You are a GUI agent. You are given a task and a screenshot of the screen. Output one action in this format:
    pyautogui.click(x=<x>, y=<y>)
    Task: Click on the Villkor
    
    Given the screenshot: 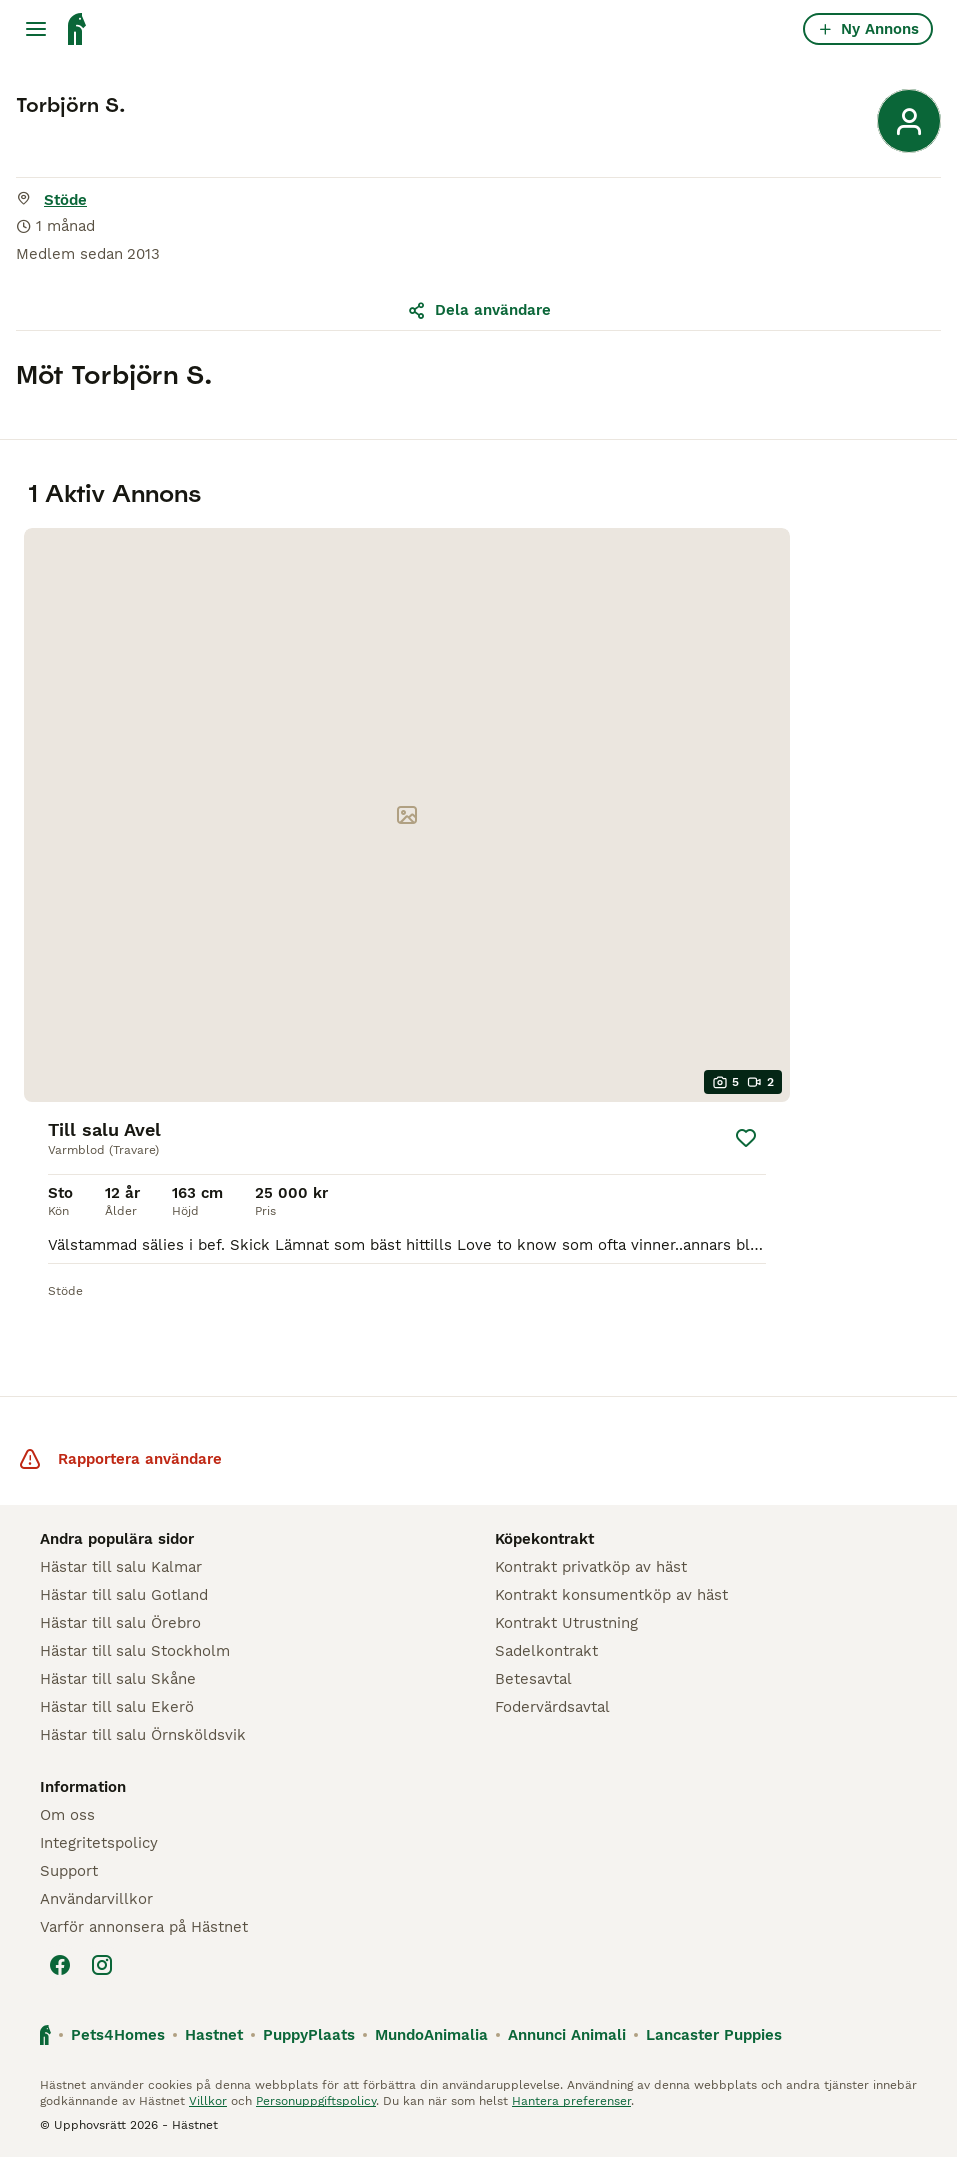 What is the action you would take?
    pyautogui.click(x=208, y=2101)
    